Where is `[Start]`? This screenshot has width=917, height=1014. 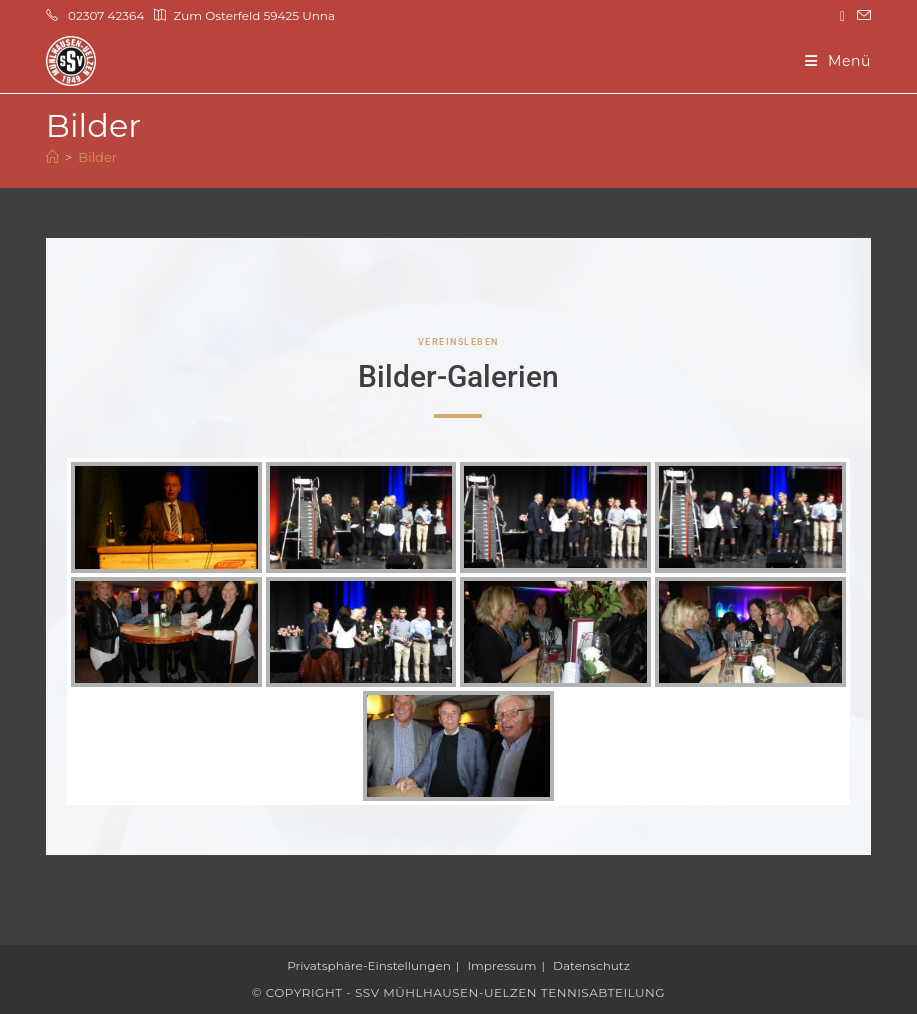 [Start] is located at coordinates (52, 157).